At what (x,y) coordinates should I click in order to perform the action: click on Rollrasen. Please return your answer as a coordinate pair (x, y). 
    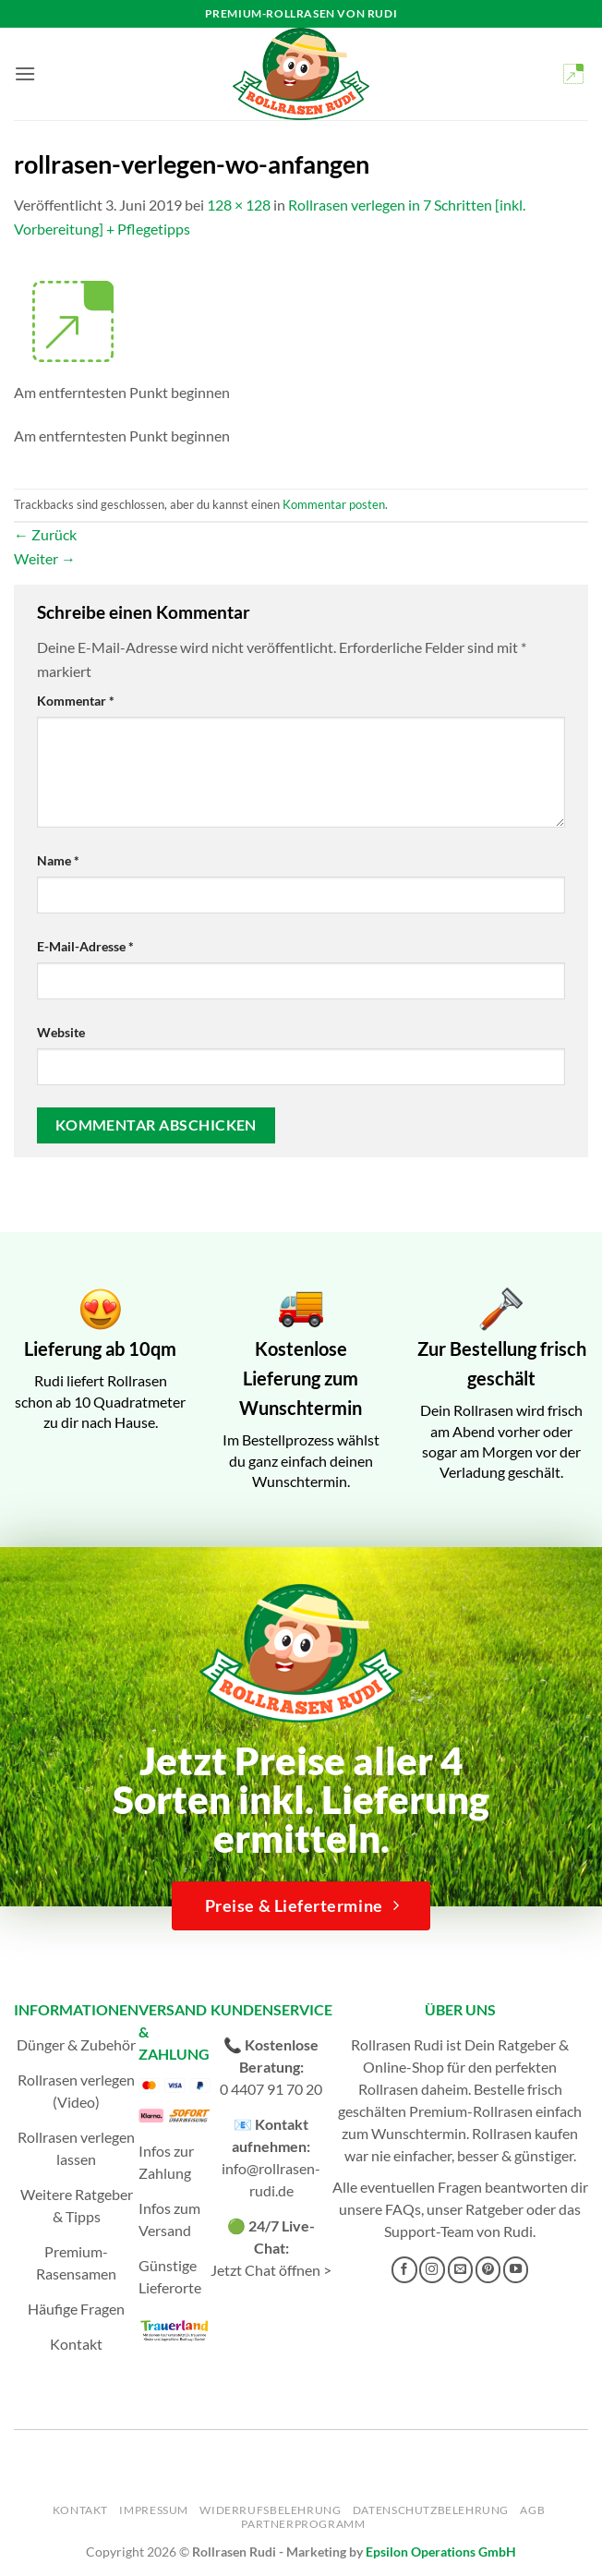
    Looking at the image, I should click on (388, 2089).